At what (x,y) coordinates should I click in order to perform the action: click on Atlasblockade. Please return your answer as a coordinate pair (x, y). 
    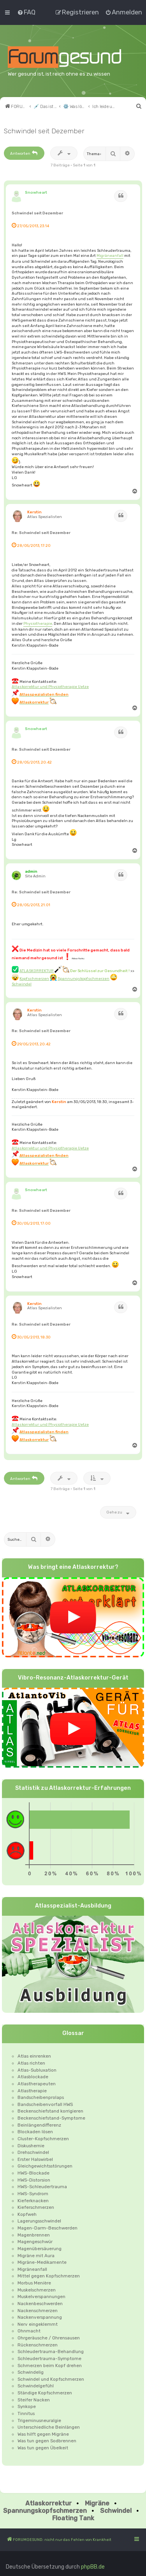
    Looking at the image, I should click on (33, 2076).